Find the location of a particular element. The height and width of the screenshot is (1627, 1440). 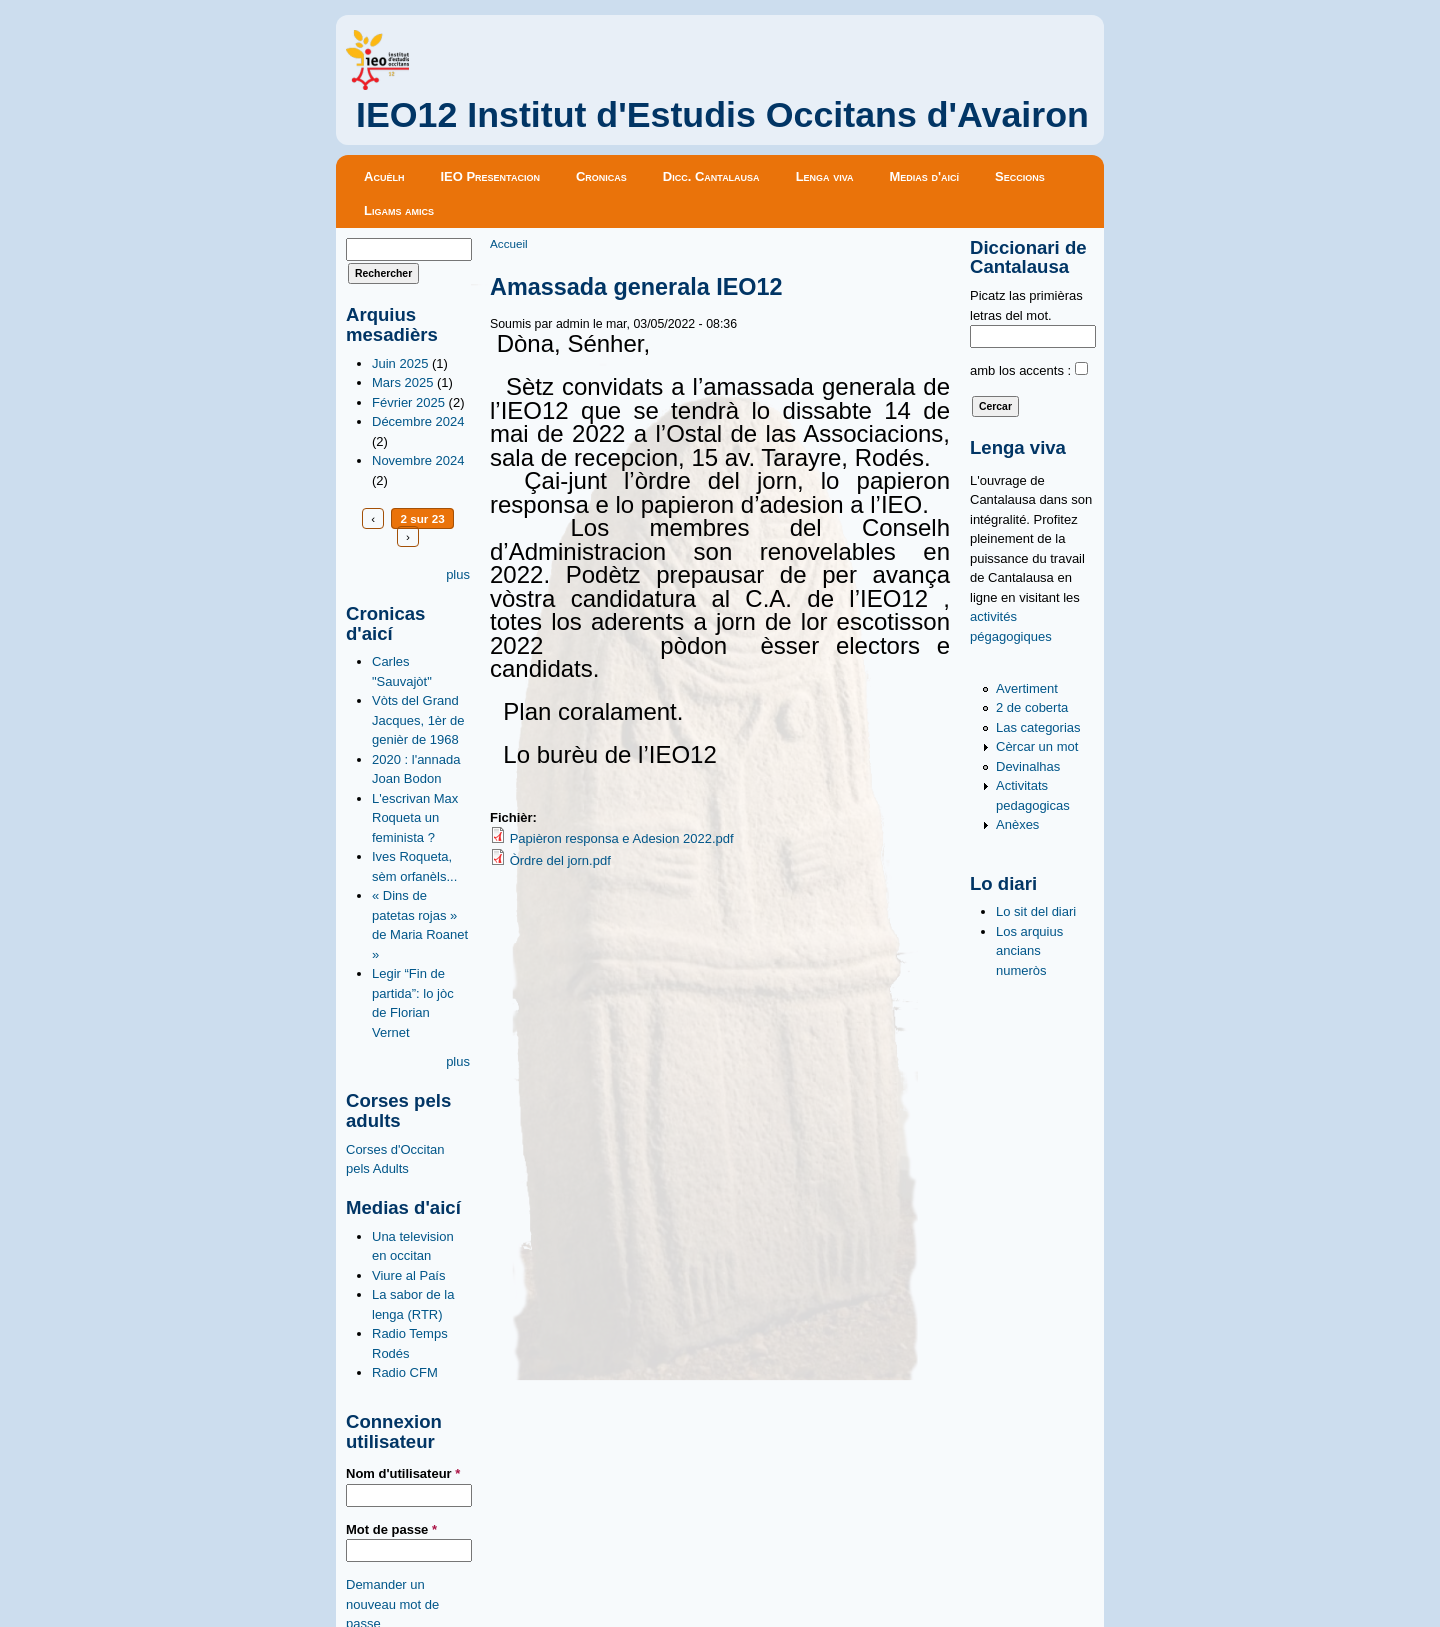

Ligams amics is located at coordinates (399, 210).